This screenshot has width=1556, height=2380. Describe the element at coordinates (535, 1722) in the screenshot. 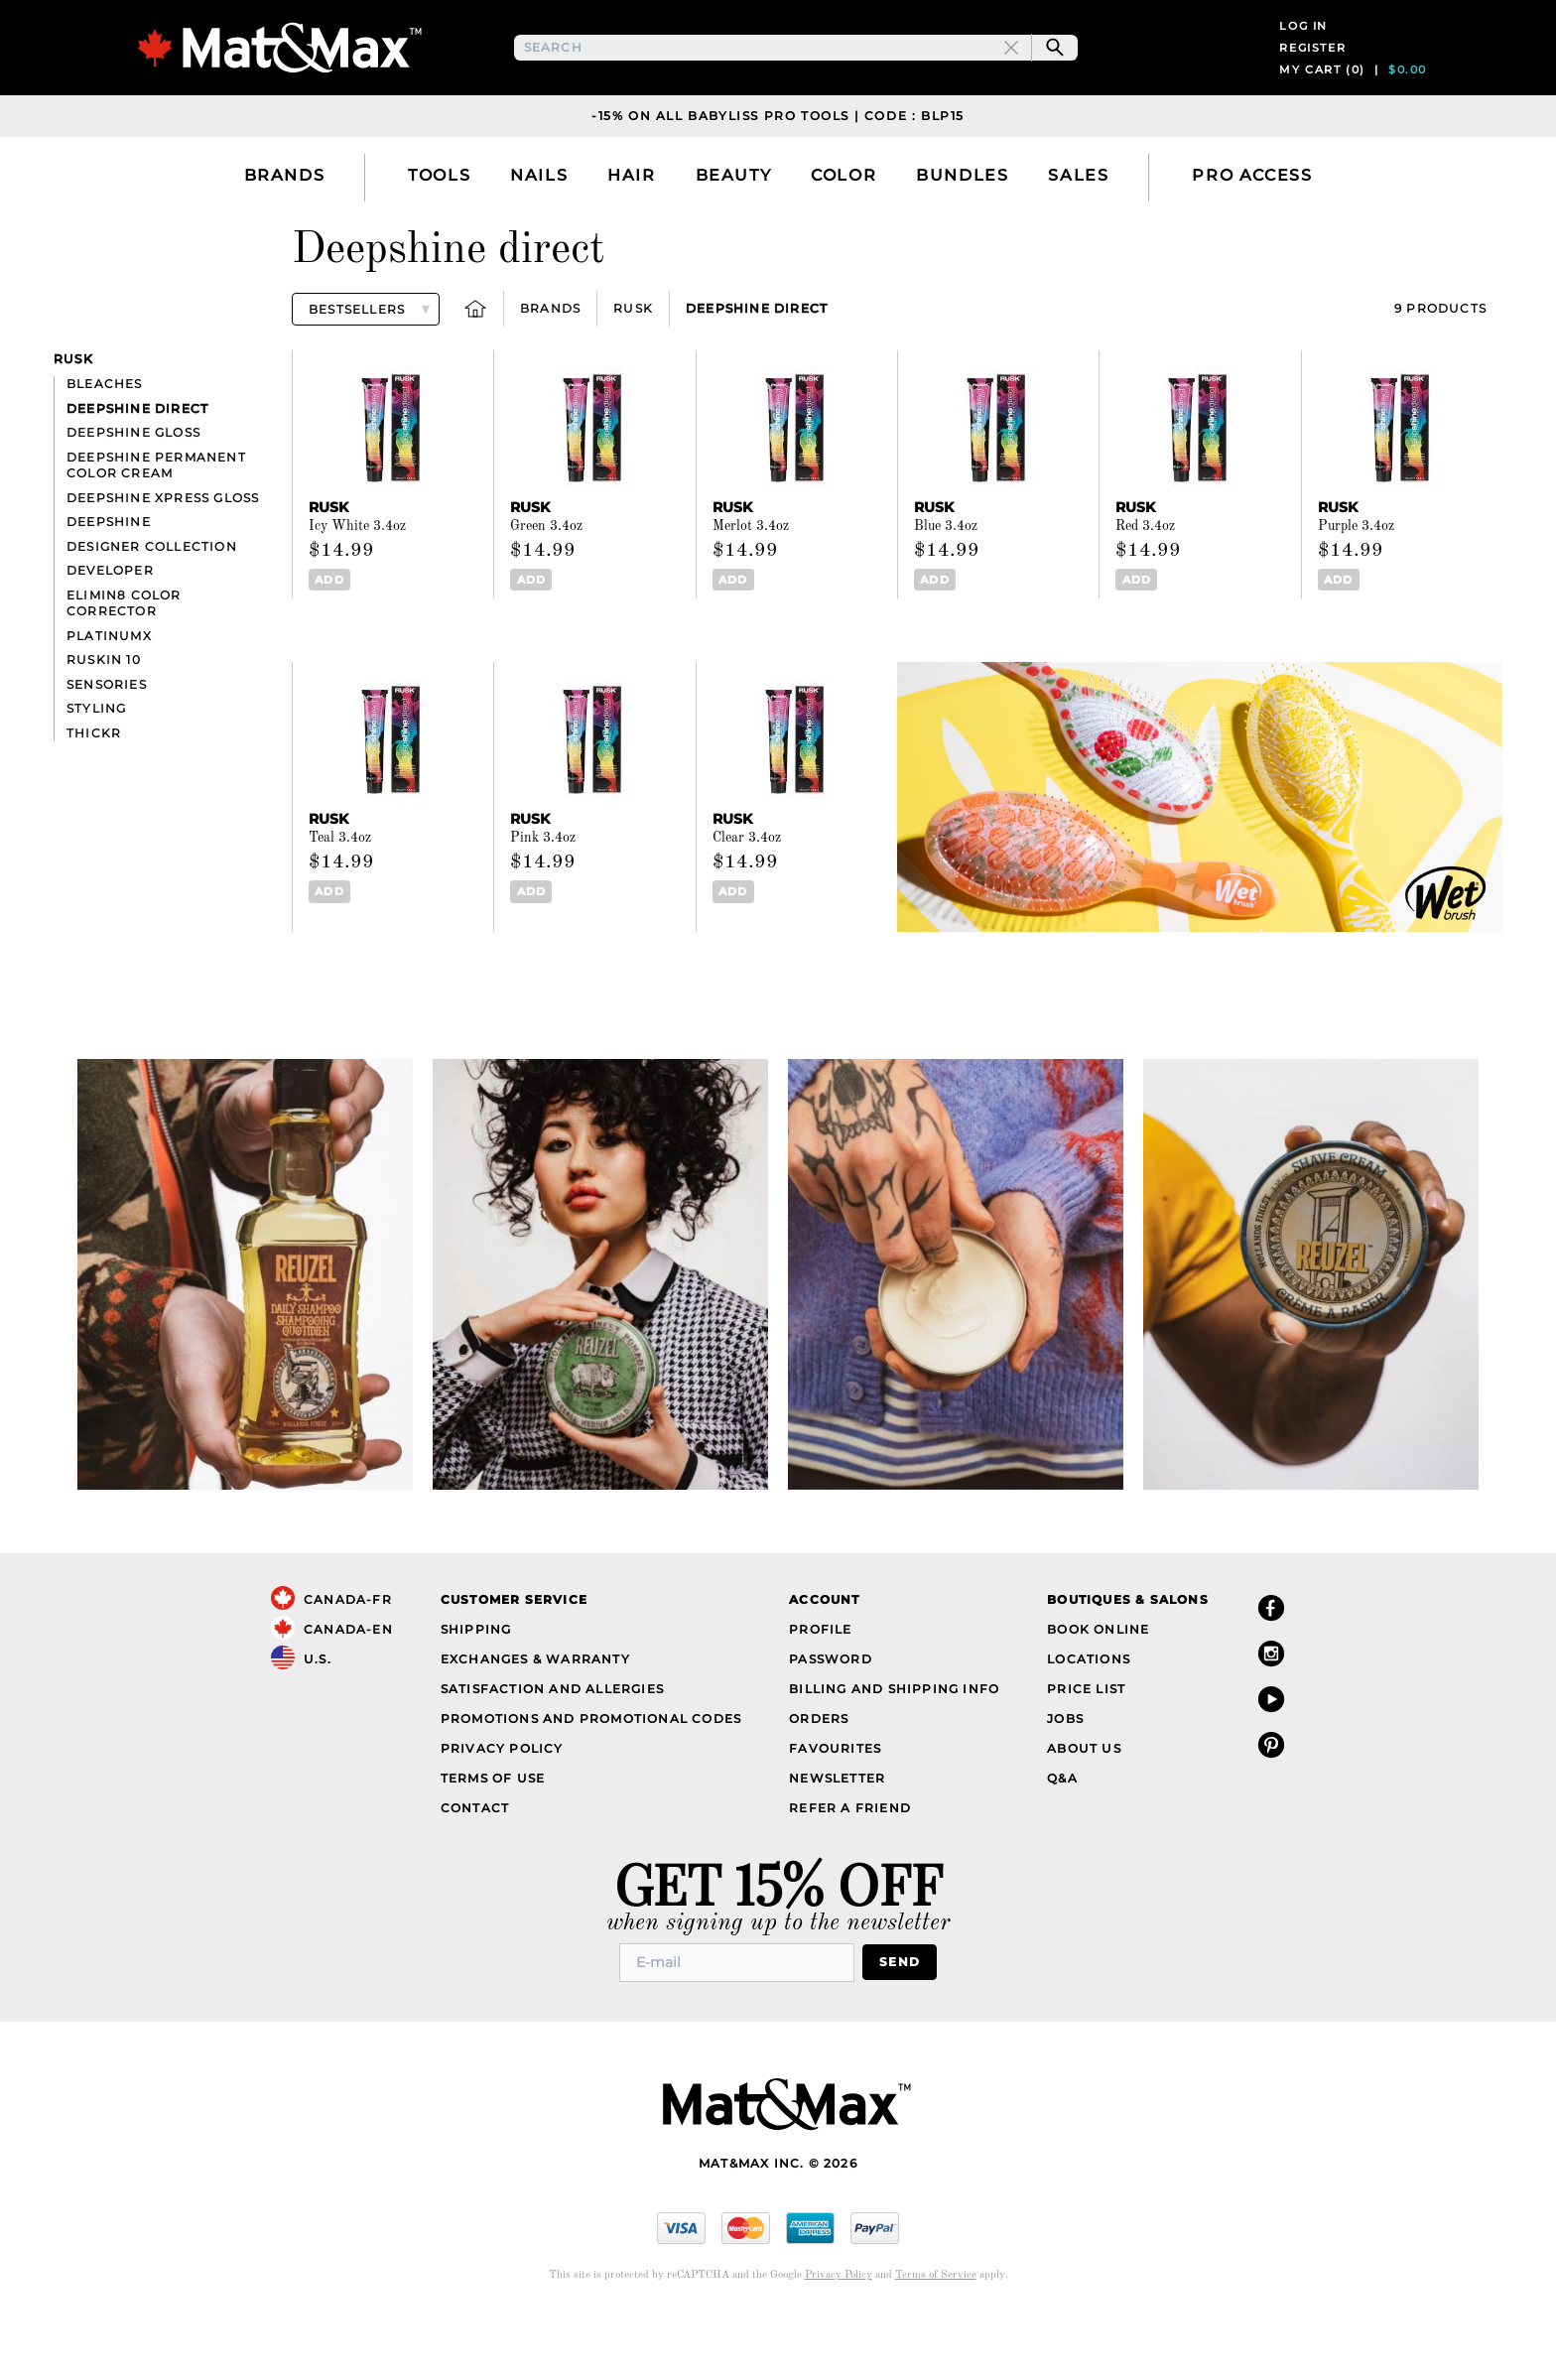

I see `Exchanges & Warranty` at that location.